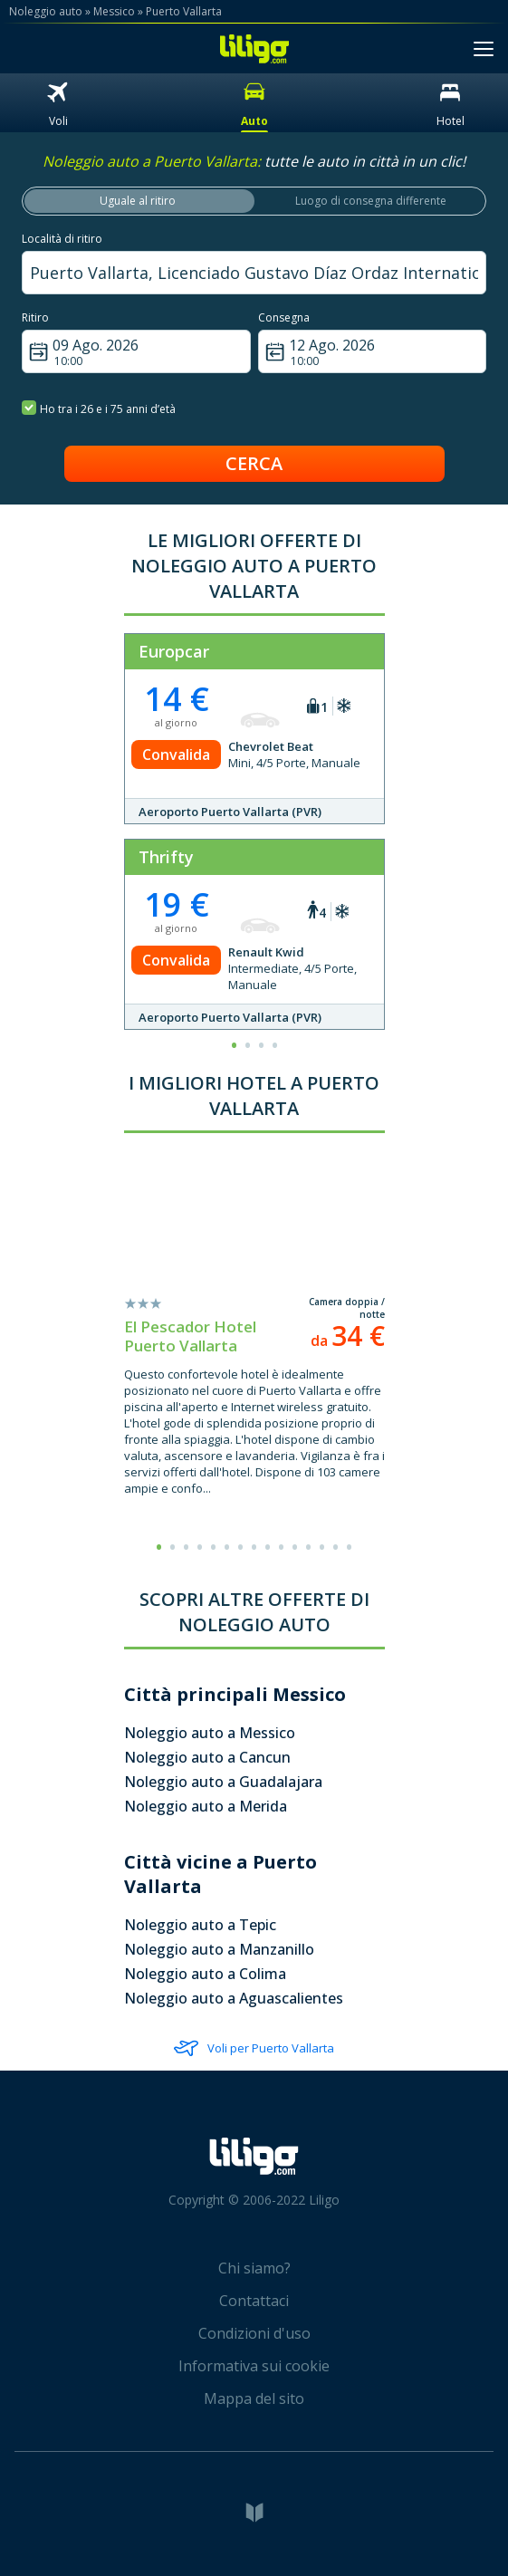 The width and height of the screenshot is (508, 2576). Describe the element at coordinates (200, 1925) in the screenshot. I see `Noleggio auto a Tepic` at that location.